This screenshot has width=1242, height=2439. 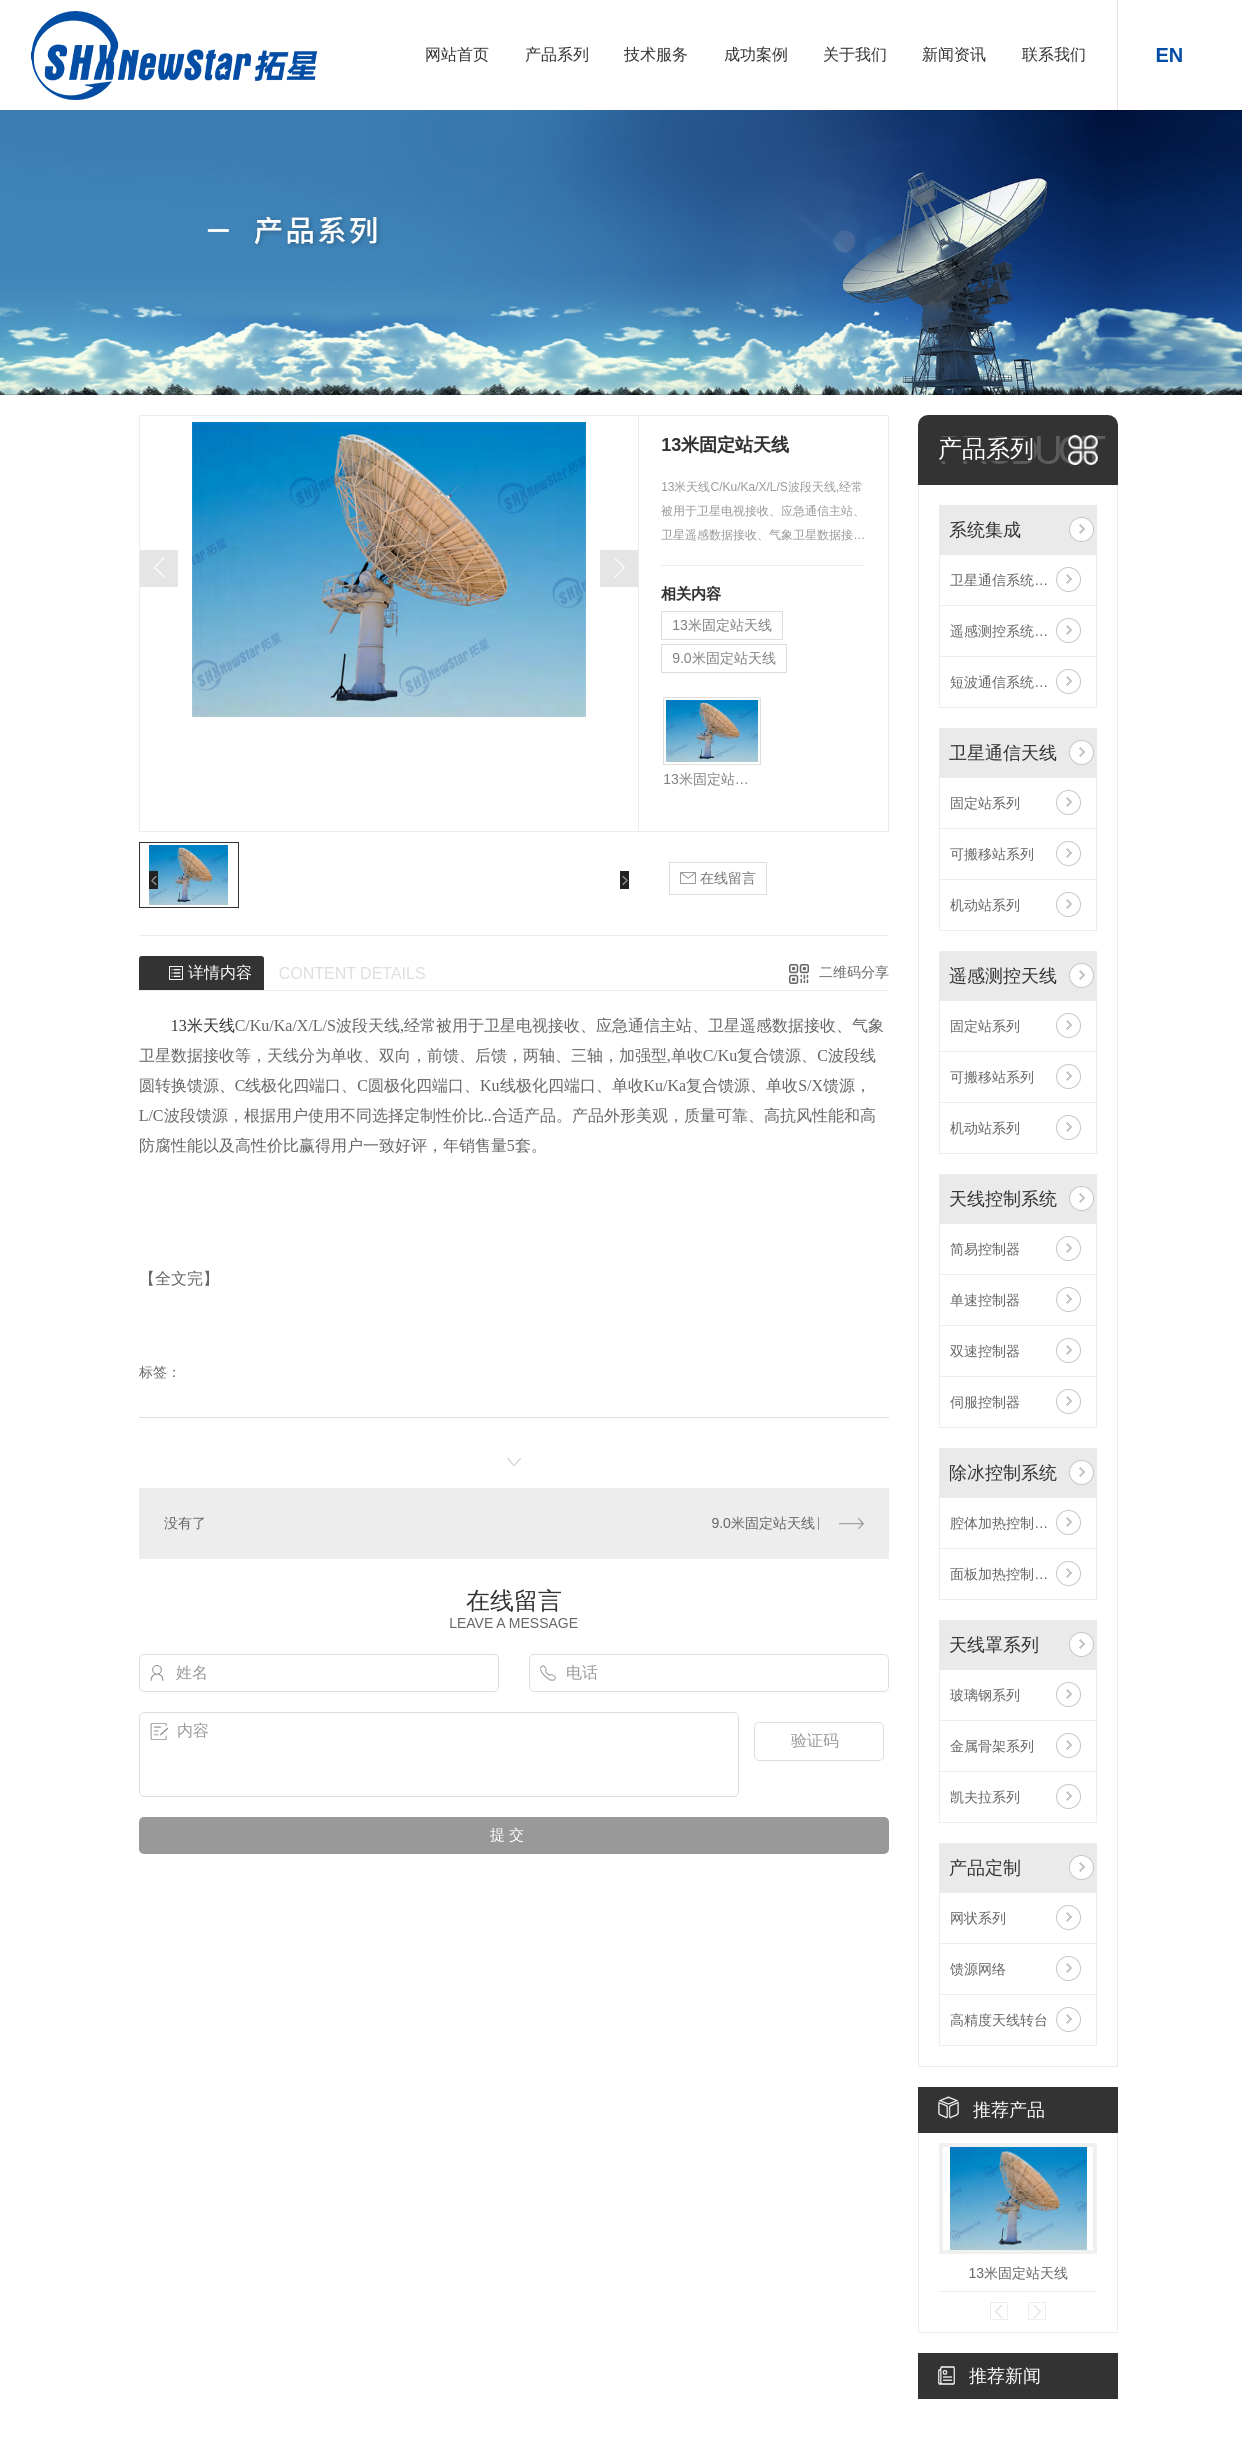 What do you see at coordinates (1006, 631) in the screenshot?
I see `遥感测控系统集成` at bounding box center [1006, 631].